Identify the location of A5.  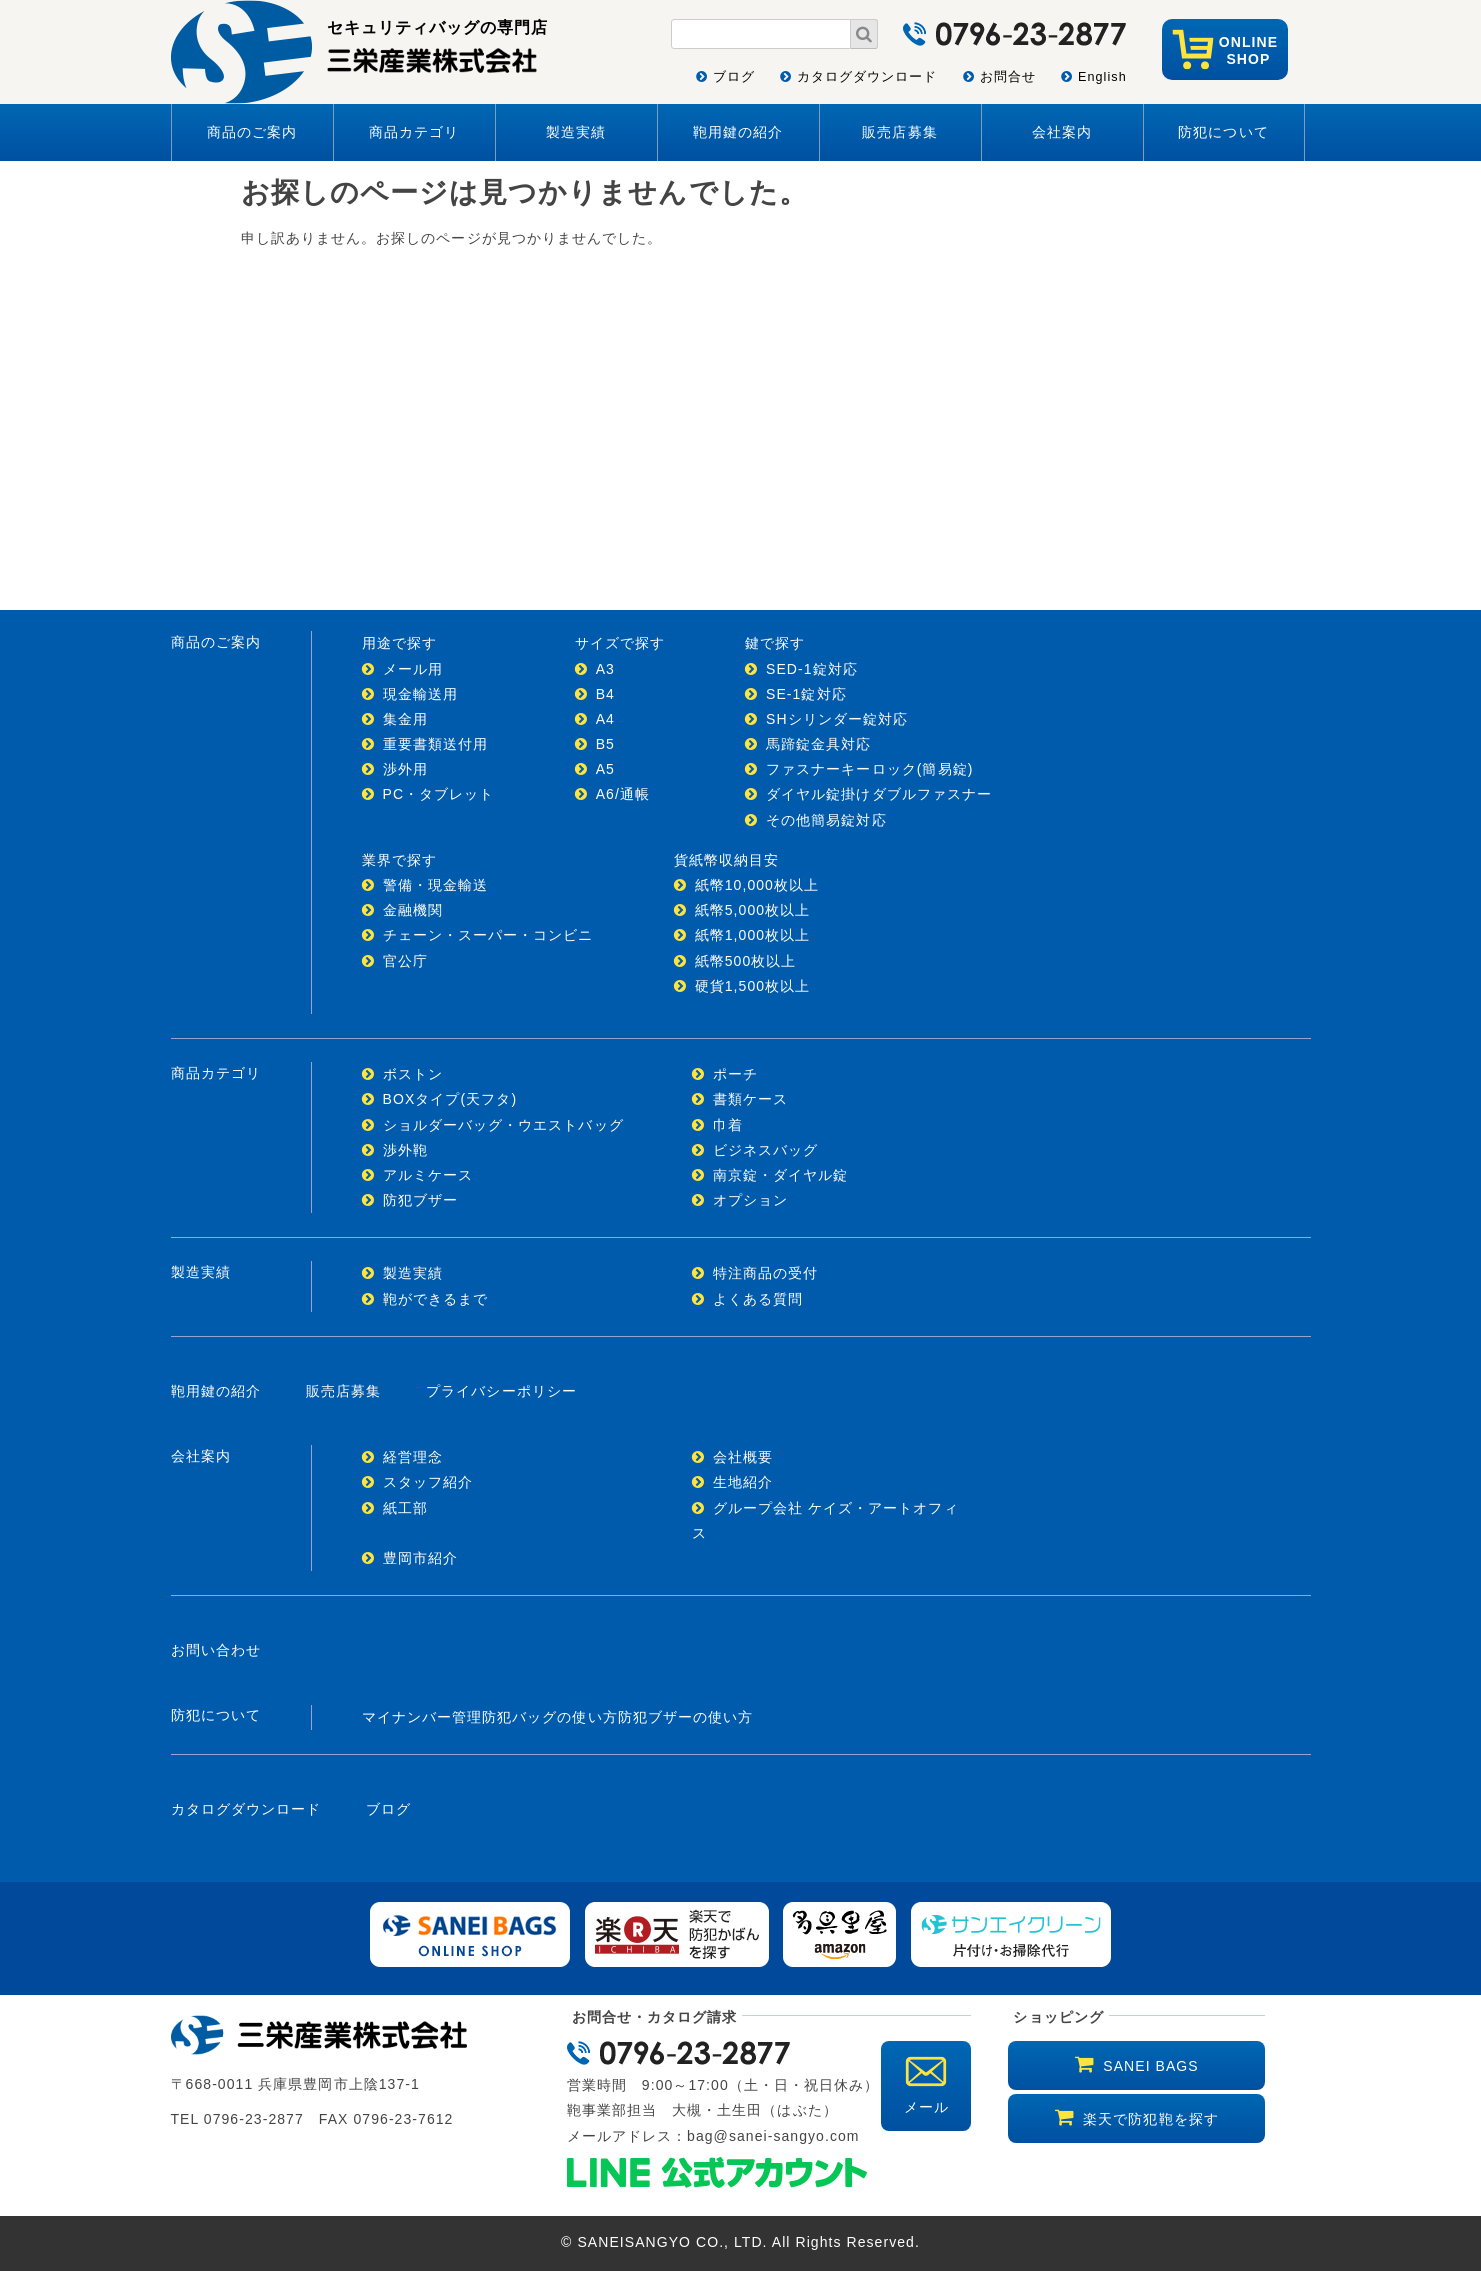
(605, 769).